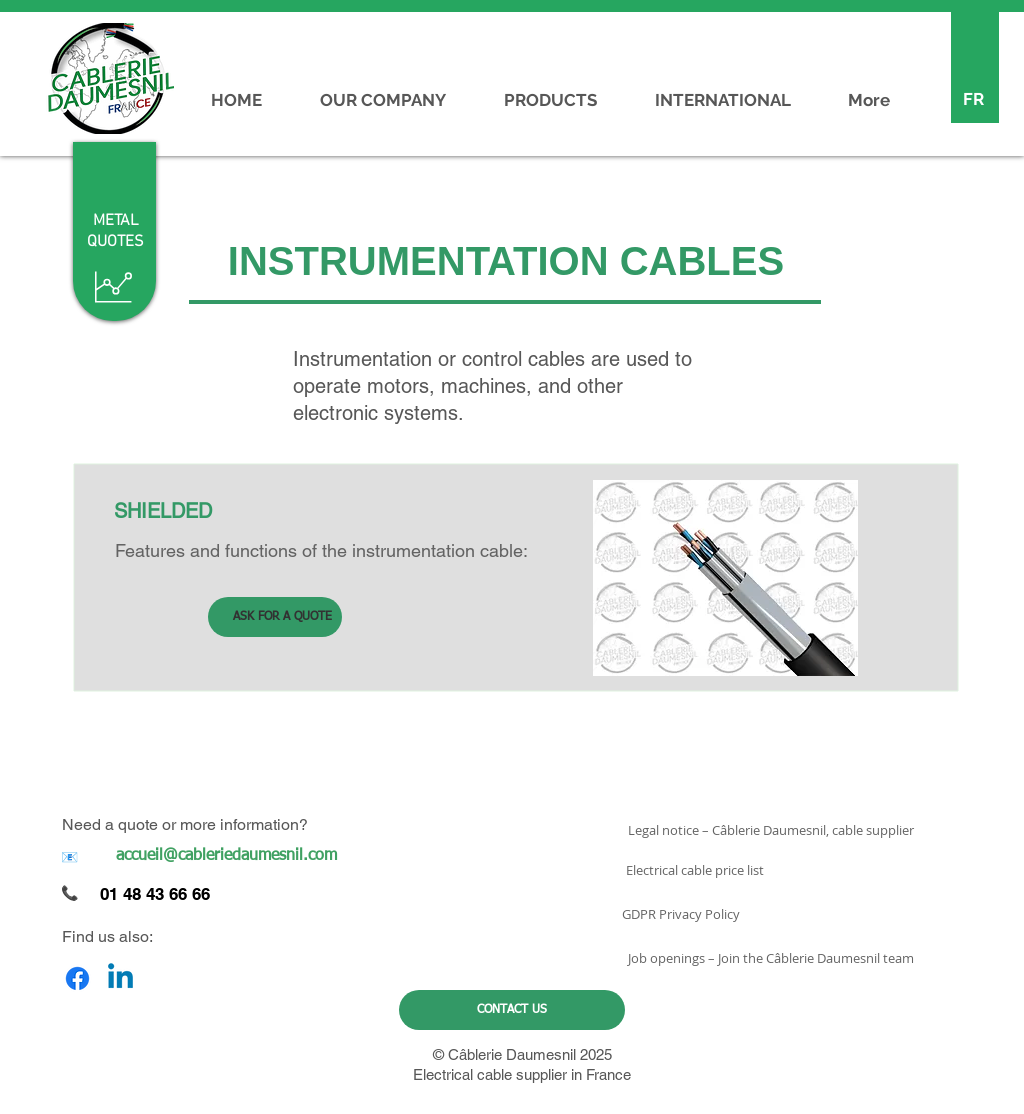  Describe the element at coordinates (512, 1010) in the screenshot. I see `[CONTACT US]` at that location.